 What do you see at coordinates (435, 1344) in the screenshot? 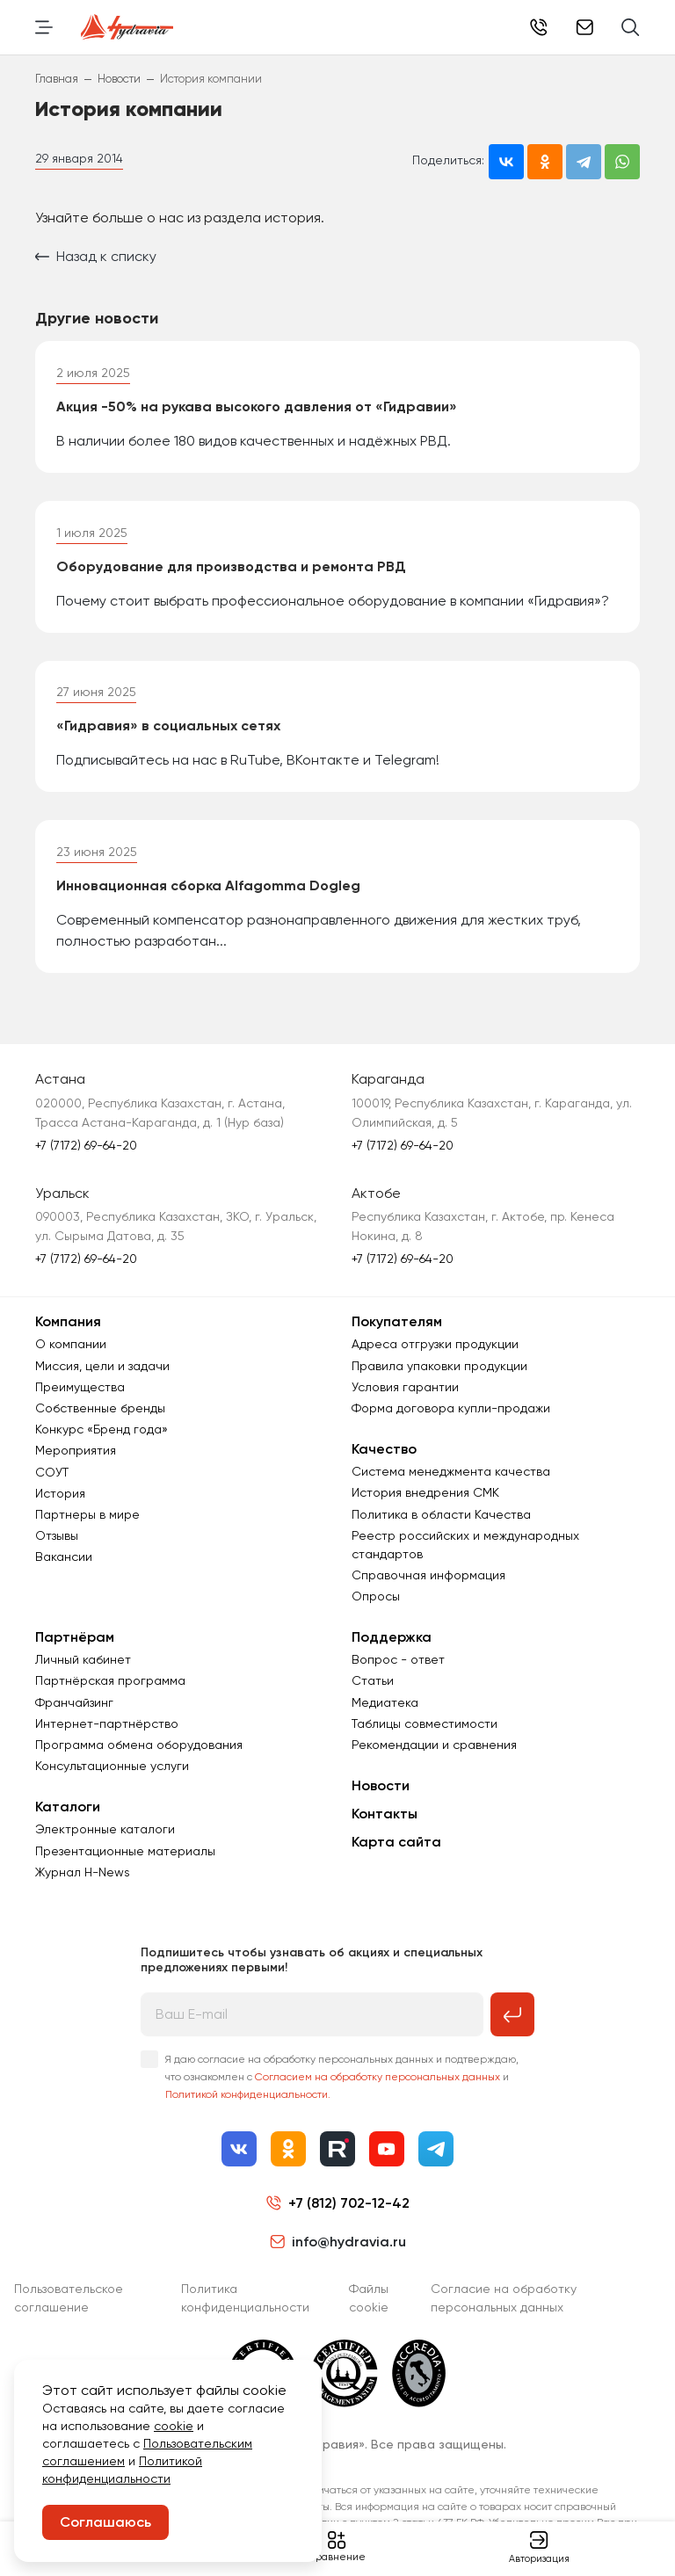
I see `Адреса отгрузки продукции` at bounding box center [435, 1344].